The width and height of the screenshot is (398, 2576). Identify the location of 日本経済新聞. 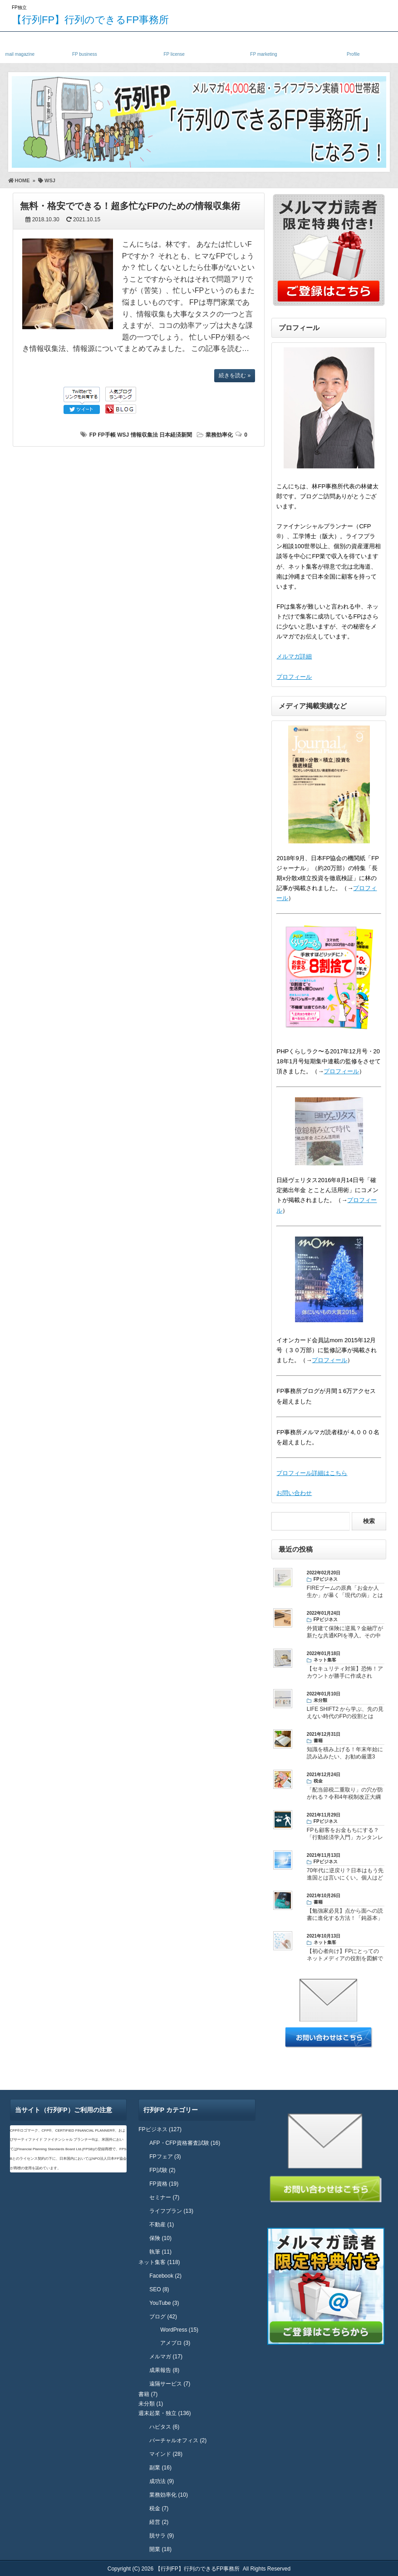
(175, 435).